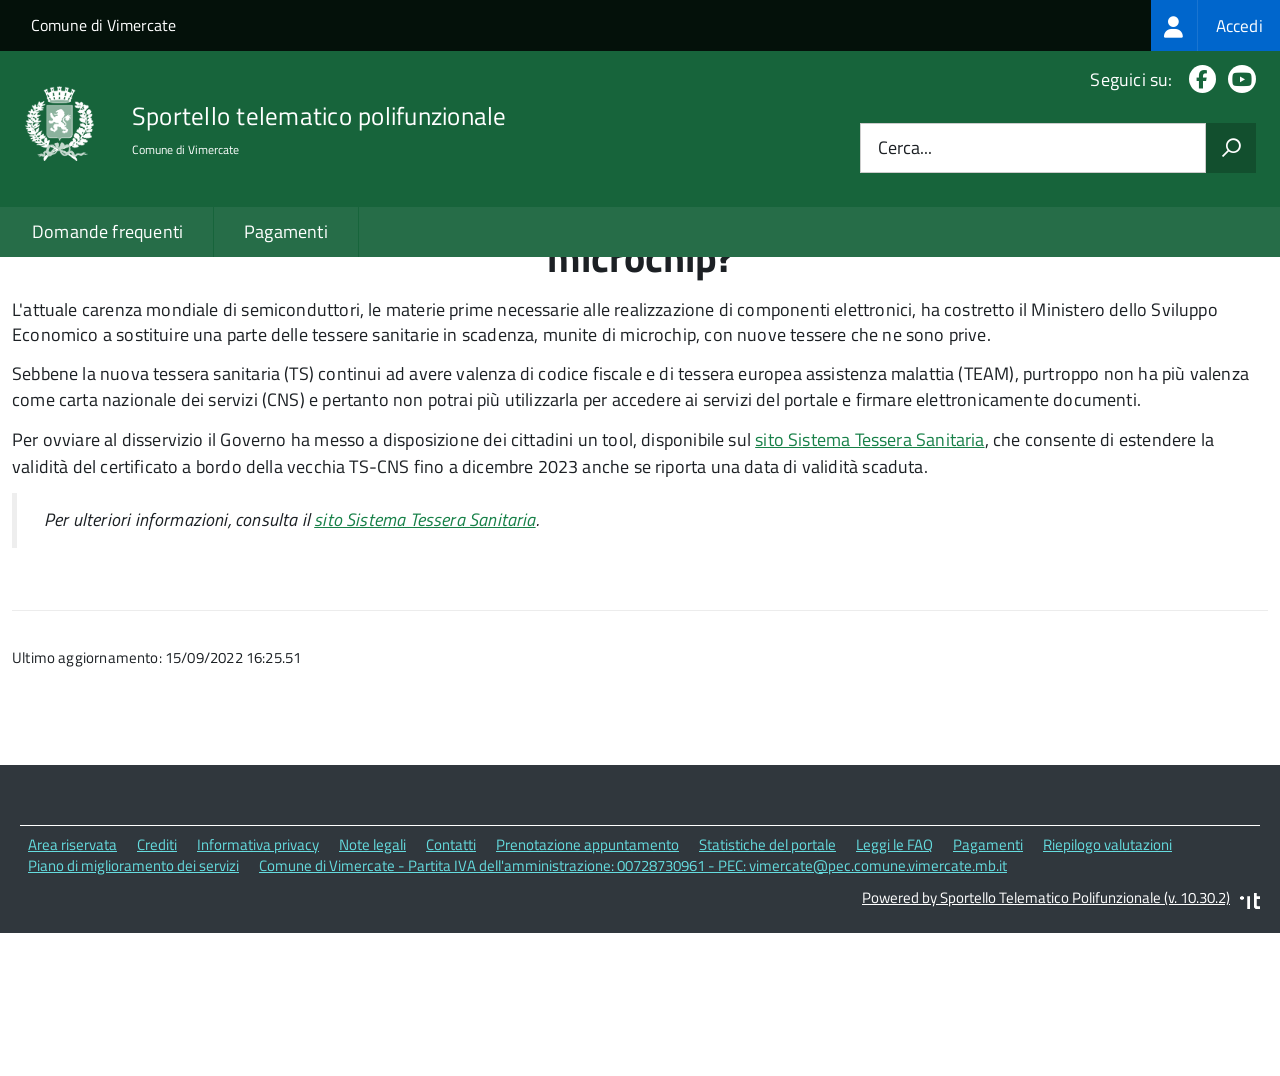 The height and width of the screenshot is (1076, 1280). I want to click on sito Sistema Tessera Sanitaria, so click(869, 583).